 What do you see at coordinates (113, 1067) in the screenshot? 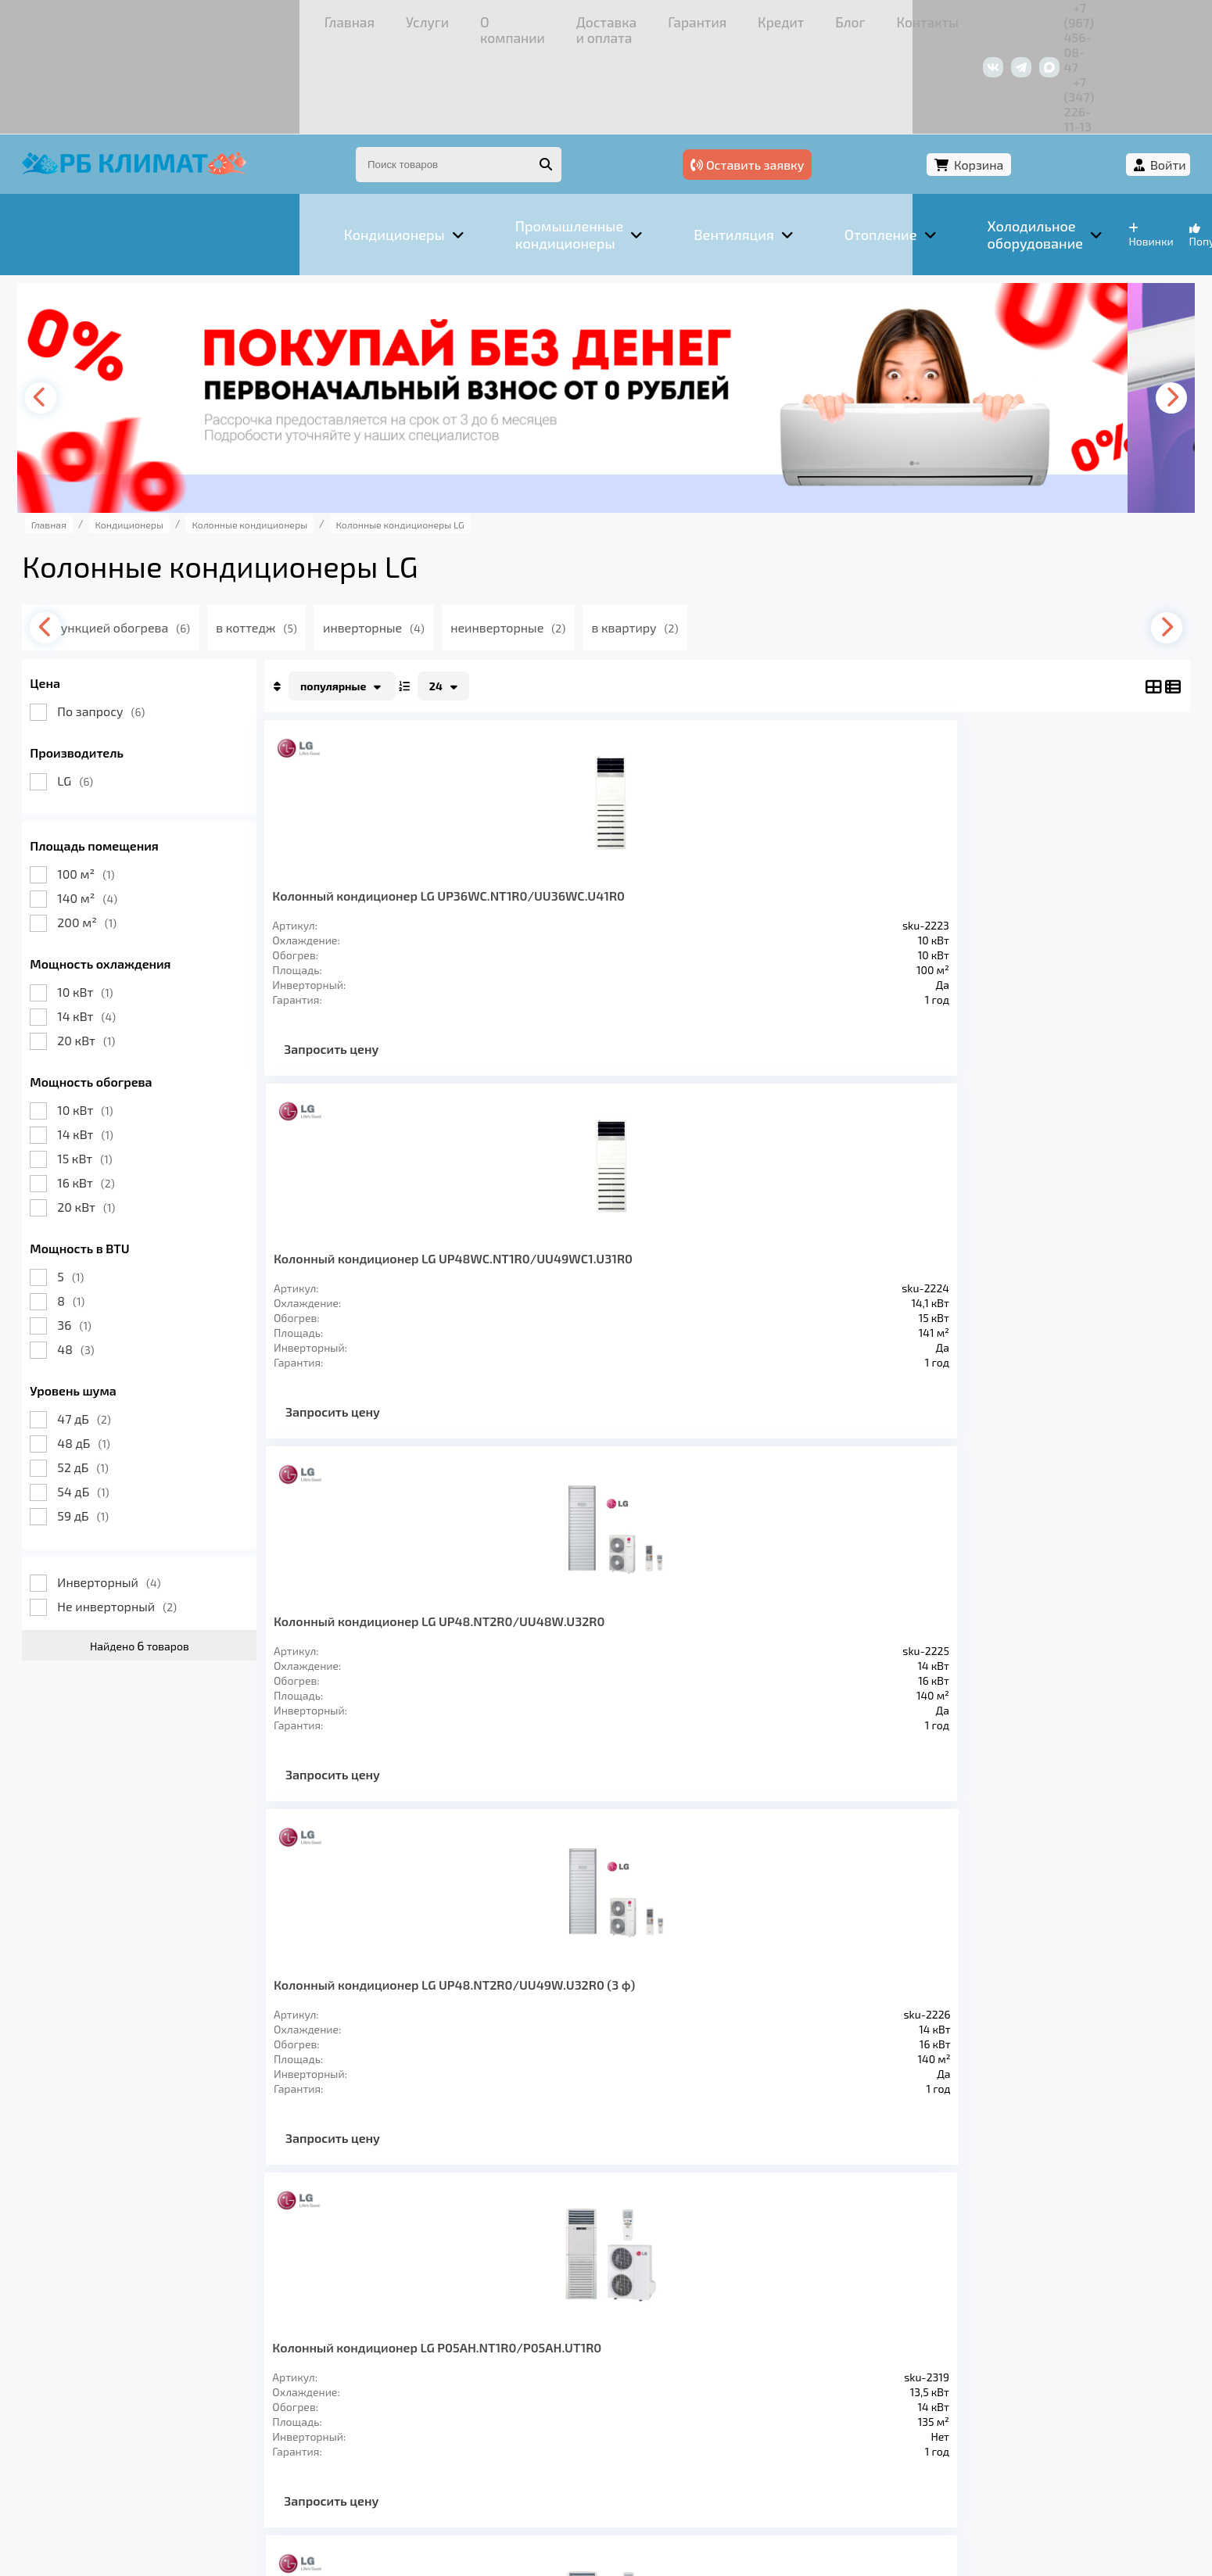
I see `15 кВт` at bounding box center [113, 1067].